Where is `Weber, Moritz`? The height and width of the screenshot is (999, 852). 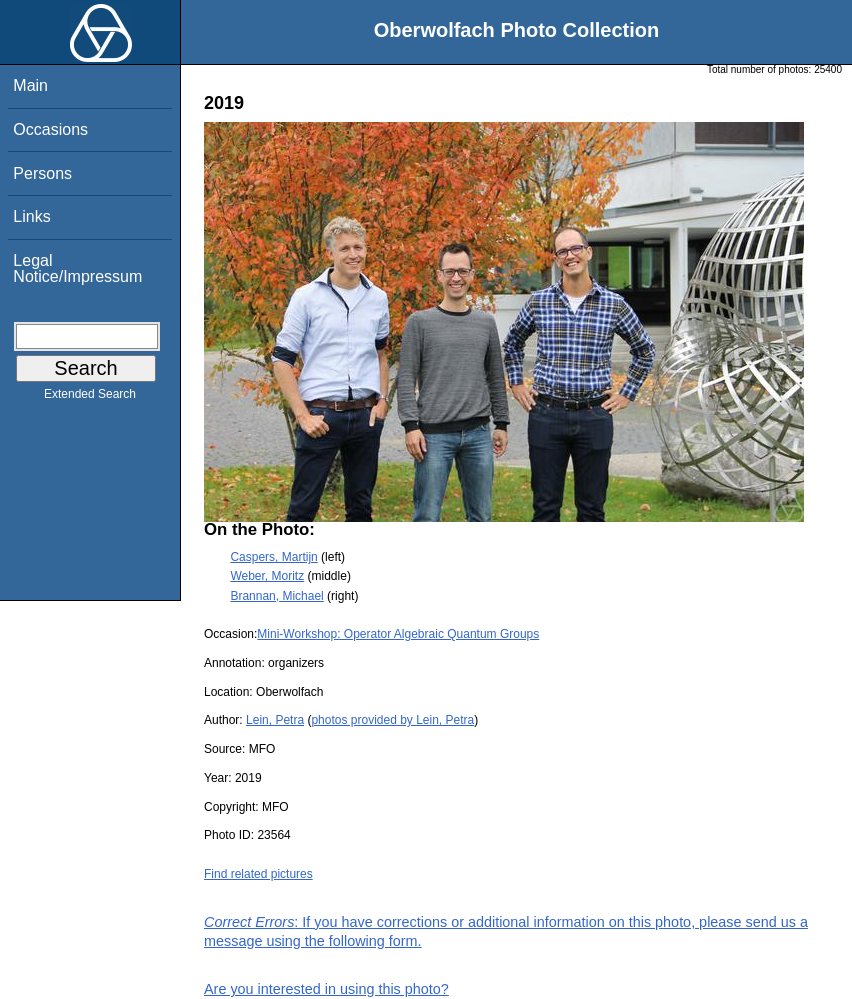 Weber, Moritz is located at coordinates (267, 576).